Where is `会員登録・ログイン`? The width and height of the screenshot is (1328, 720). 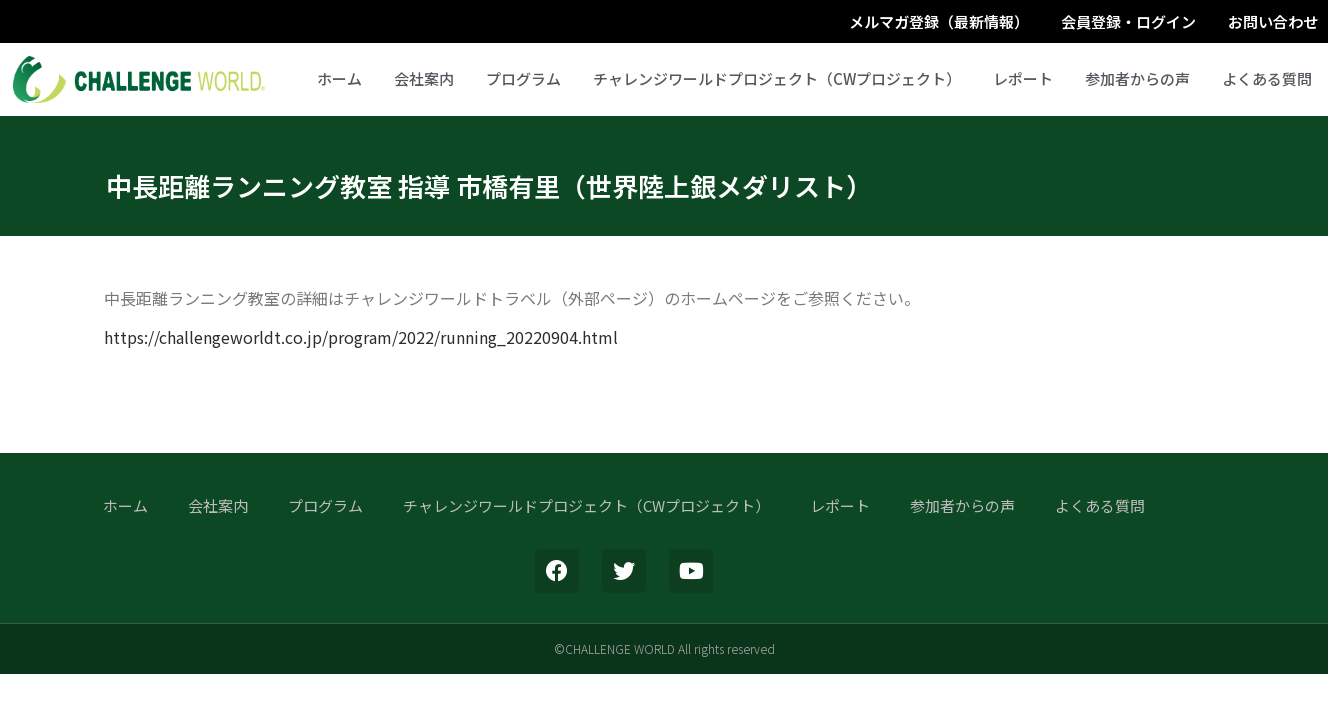
会員登録・ログイン is located at coordinates (1128, 21).